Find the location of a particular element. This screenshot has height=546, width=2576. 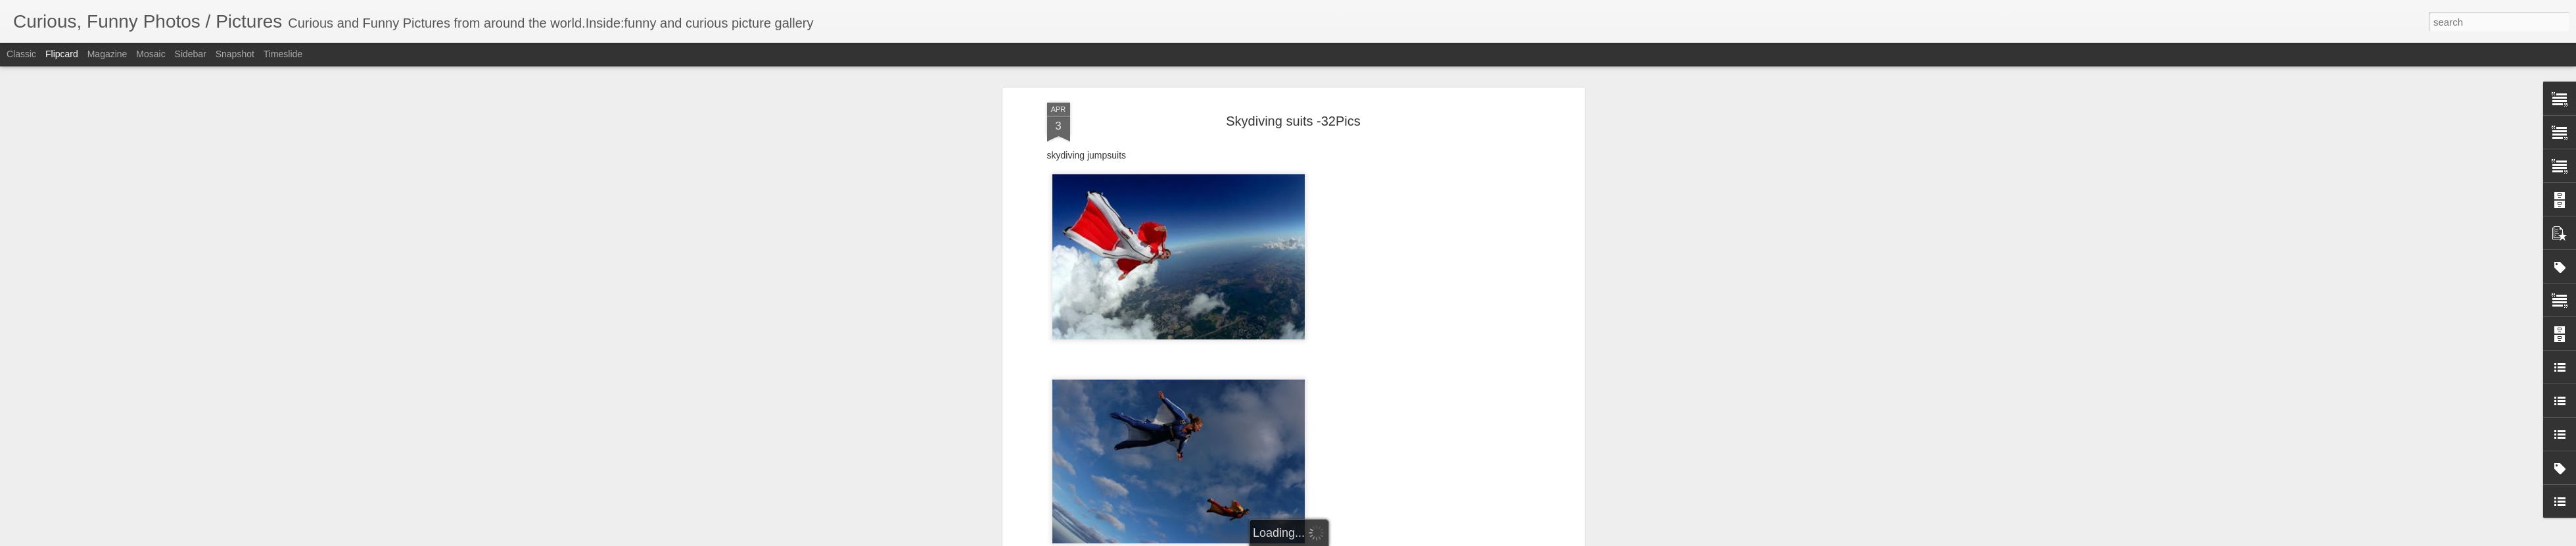

Magazine is located at coordinates (107, 54).